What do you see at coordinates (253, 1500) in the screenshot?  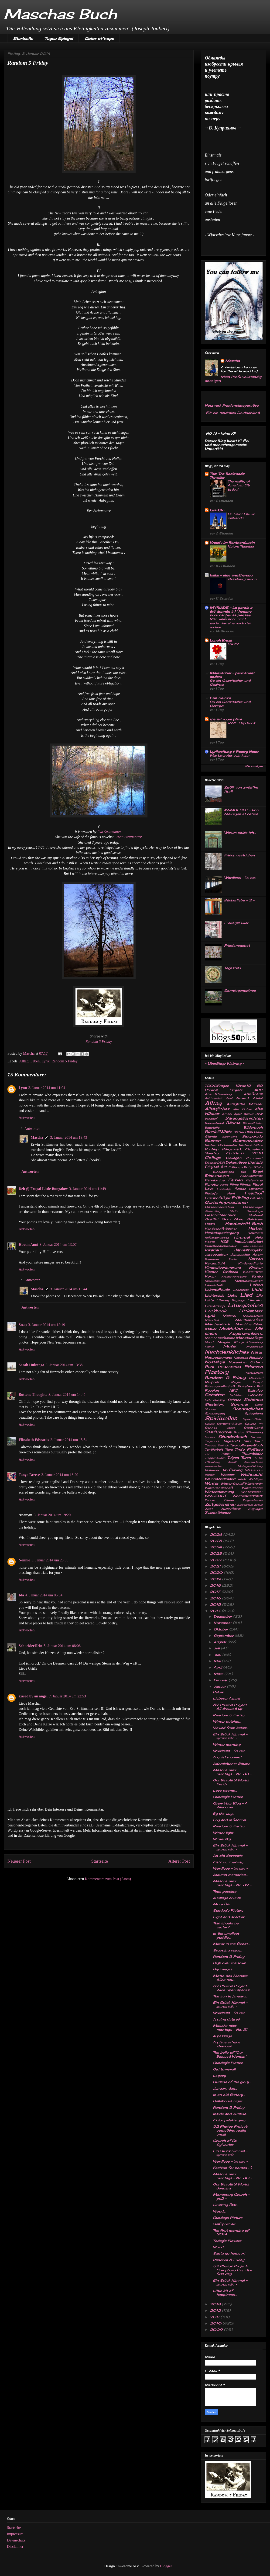 I see `Zeigeschehen` at bounding box center [253, 1500].